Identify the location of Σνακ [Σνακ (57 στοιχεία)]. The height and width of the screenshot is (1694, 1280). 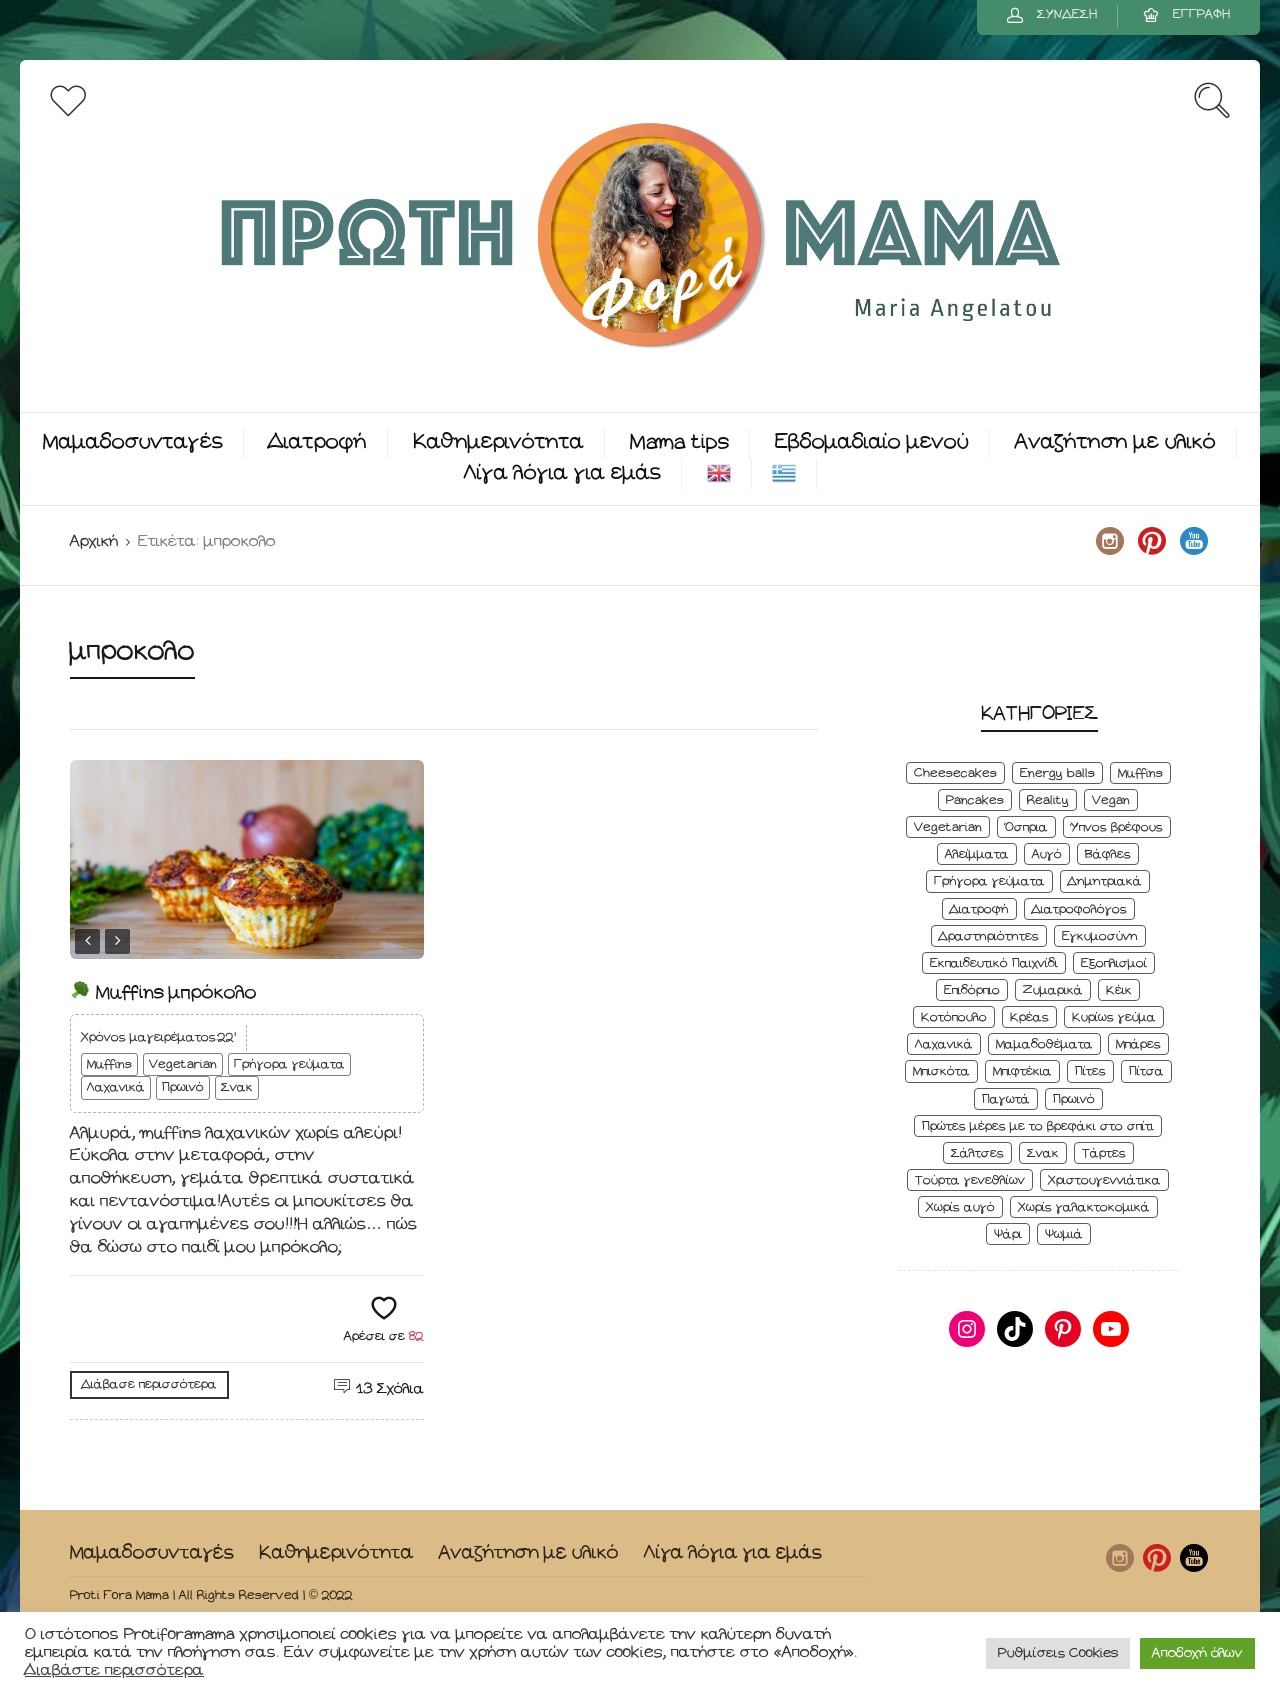
(1043, 1153).